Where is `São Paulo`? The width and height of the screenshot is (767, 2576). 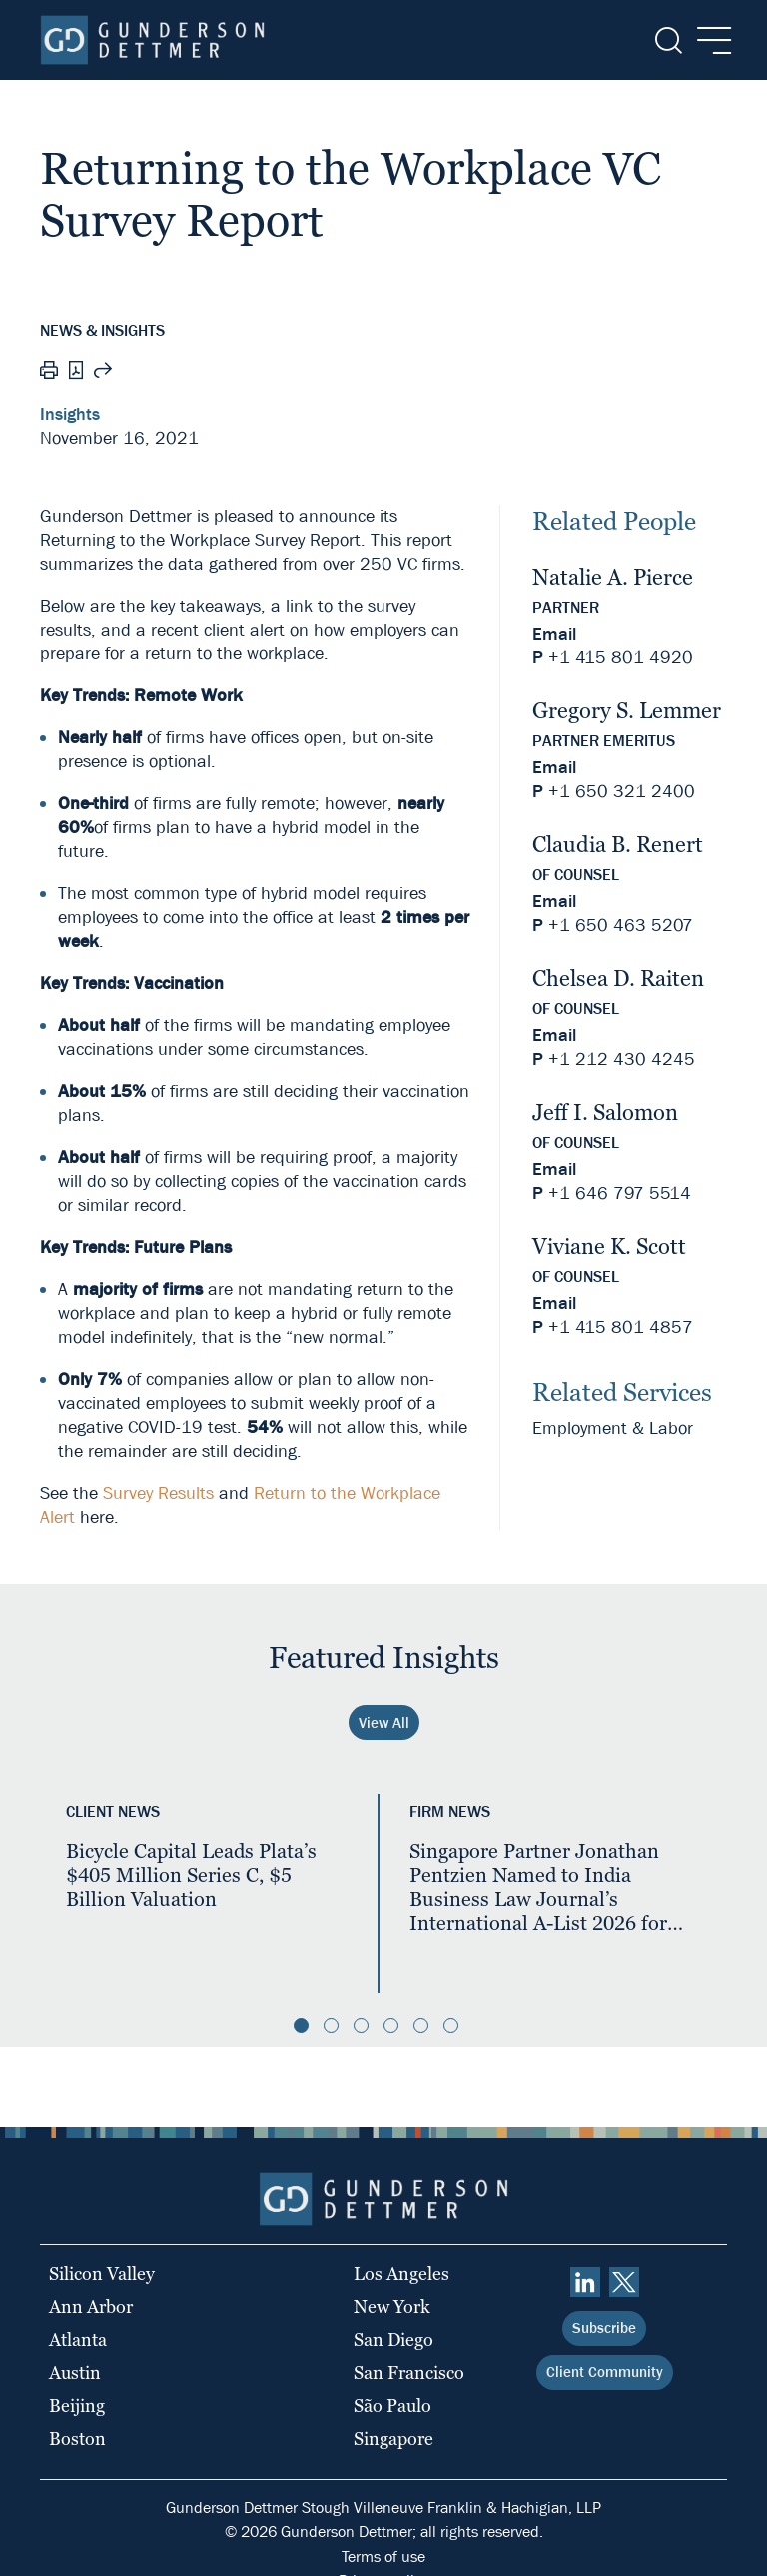 São Paulo is located at coordinates (392, 2405).